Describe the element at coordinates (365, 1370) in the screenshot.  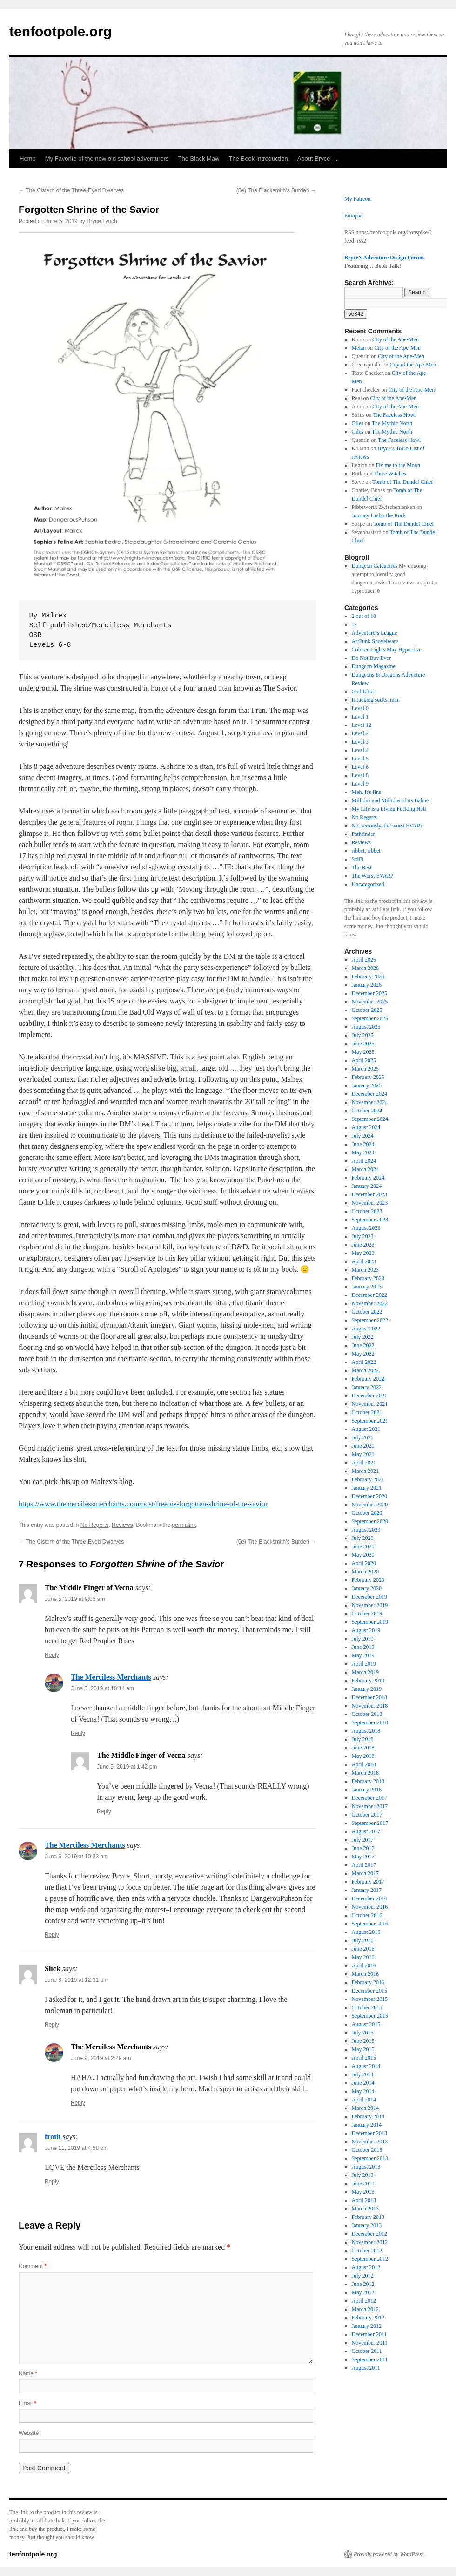
I see `March 2022` at that location.